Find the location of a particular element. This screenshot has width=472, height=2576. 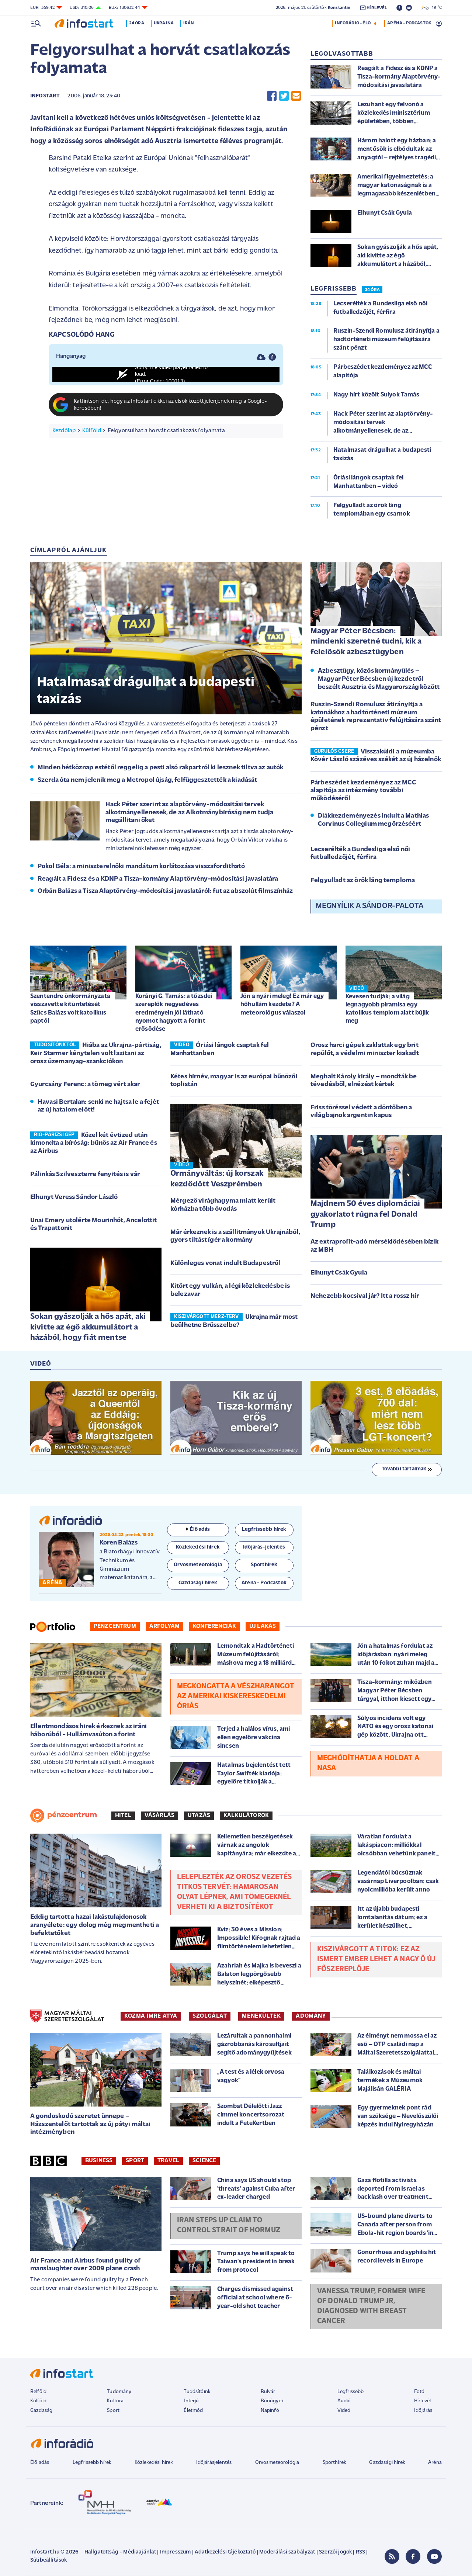

Kiszivárgott a titok: ez az ismert ember lehet a Nagy Ő új főszereplője is located at coordinates (376, 1959).